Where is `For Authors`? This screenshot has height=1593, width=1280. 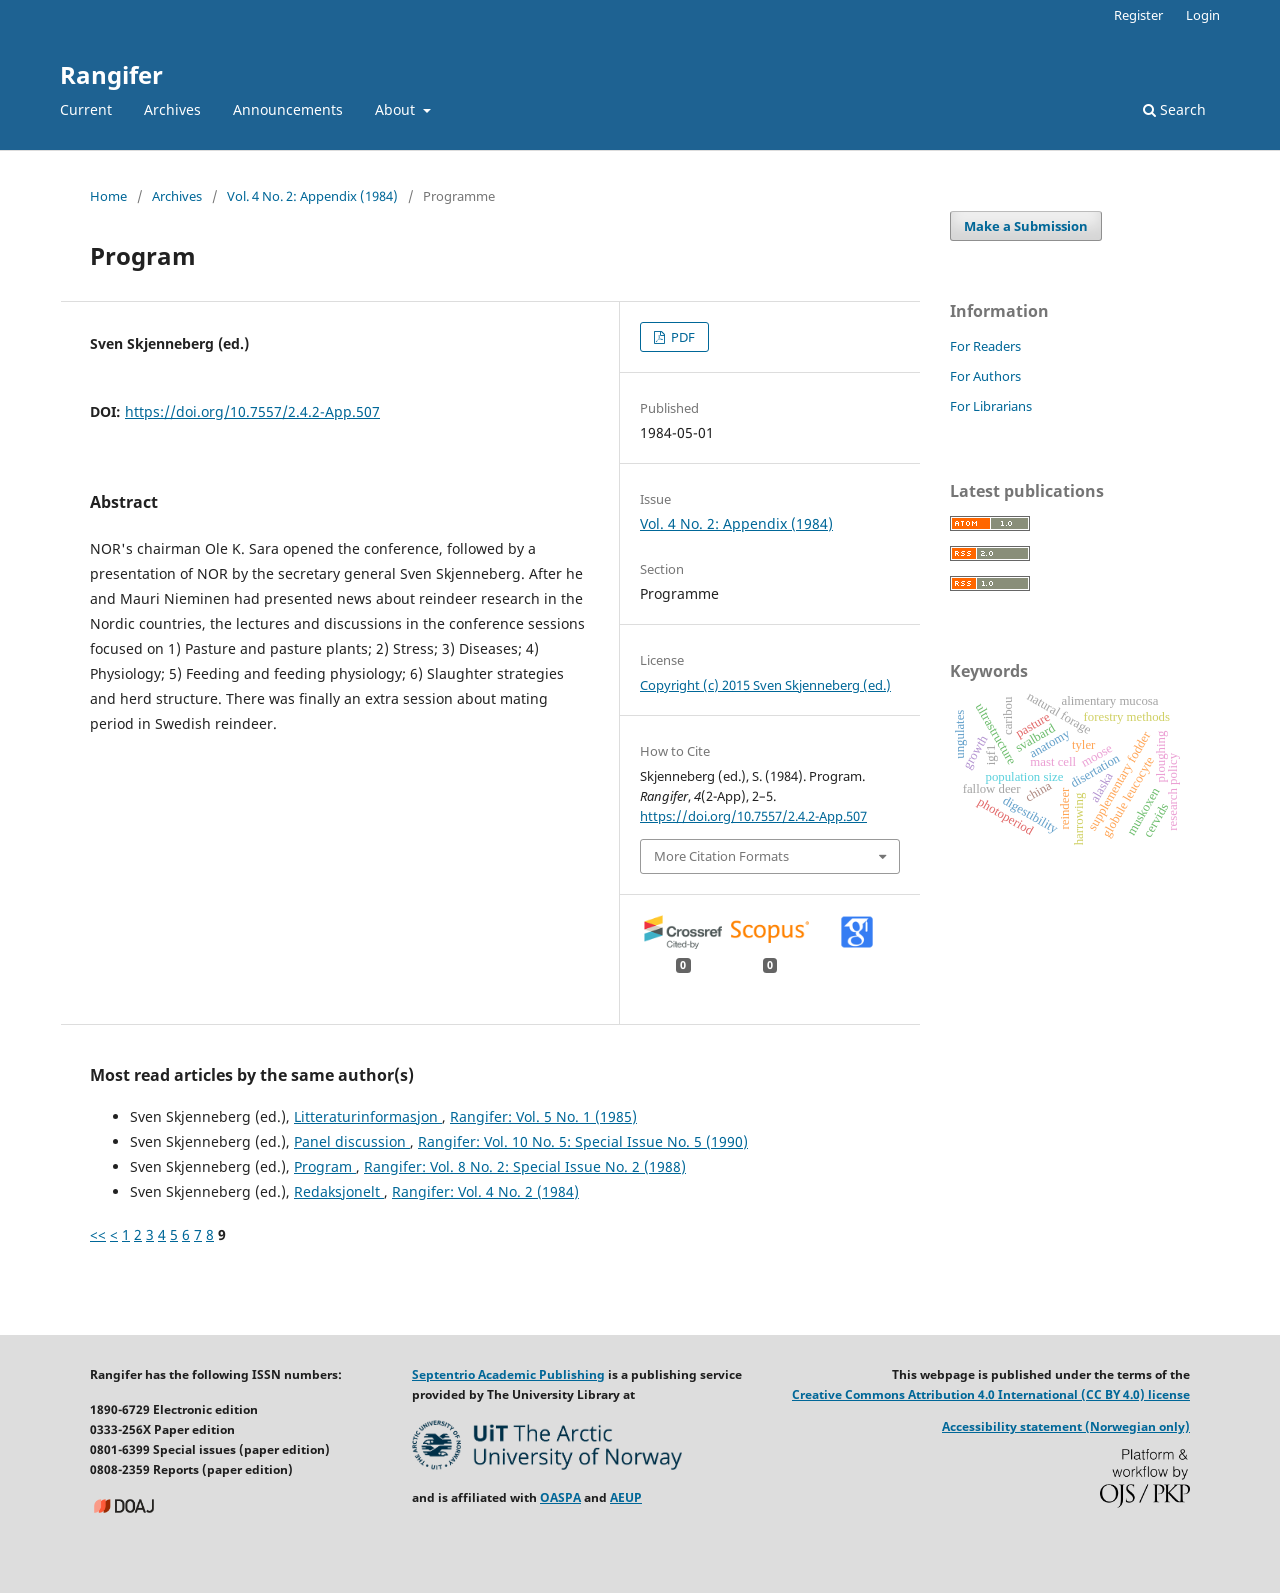 For Authors is located at coordinates (985, 376).